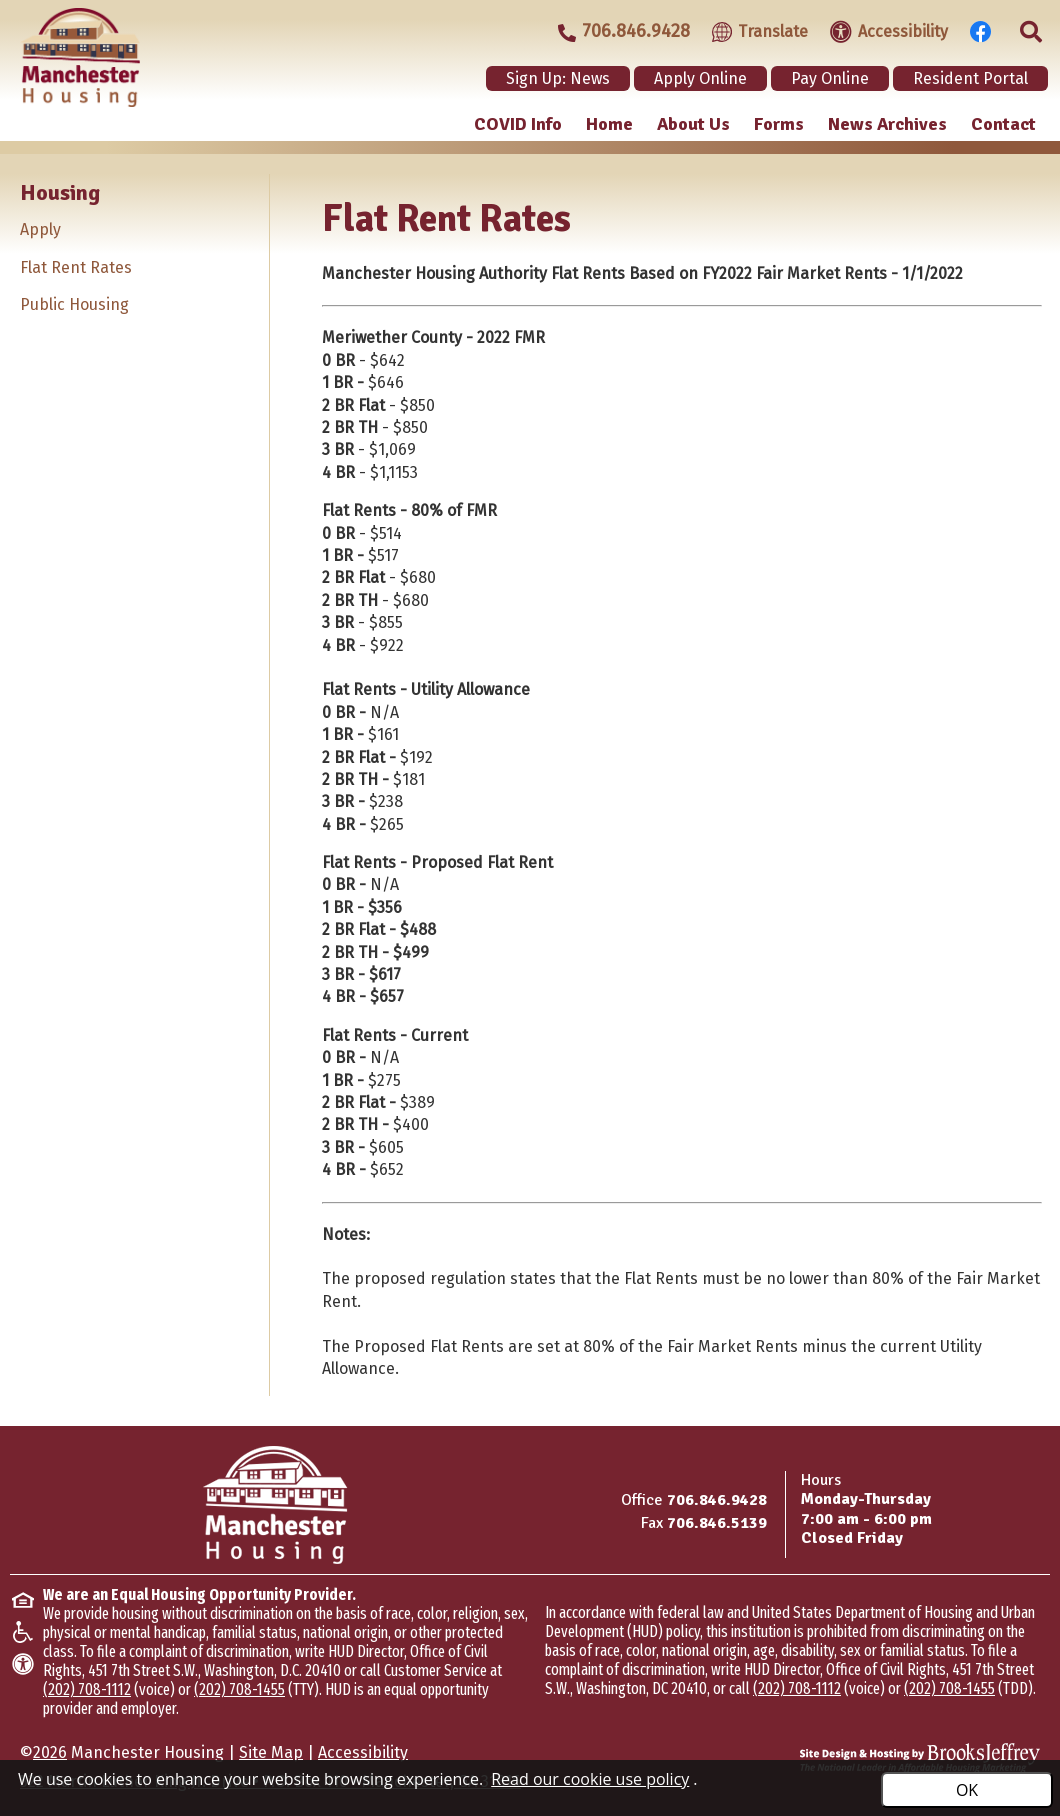 Image resolution: width=1060 pixels, height=1816 pixels. I want to click on (202) 708-1112, so click(87, 1689).